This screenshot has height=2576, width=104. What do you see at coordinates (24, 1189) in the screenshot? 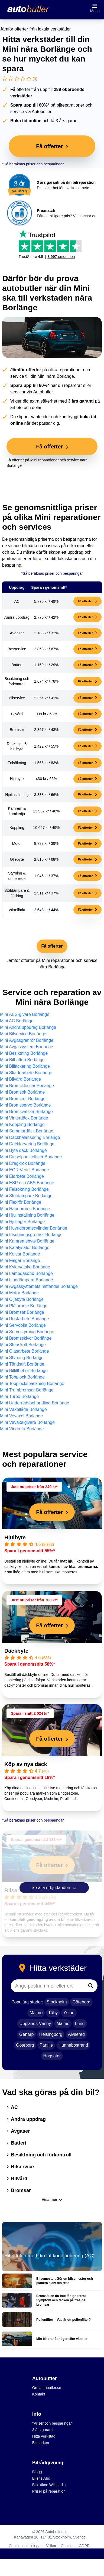
I see `Mini Felsökning Borlänge` at bounding box center [24, 1189].